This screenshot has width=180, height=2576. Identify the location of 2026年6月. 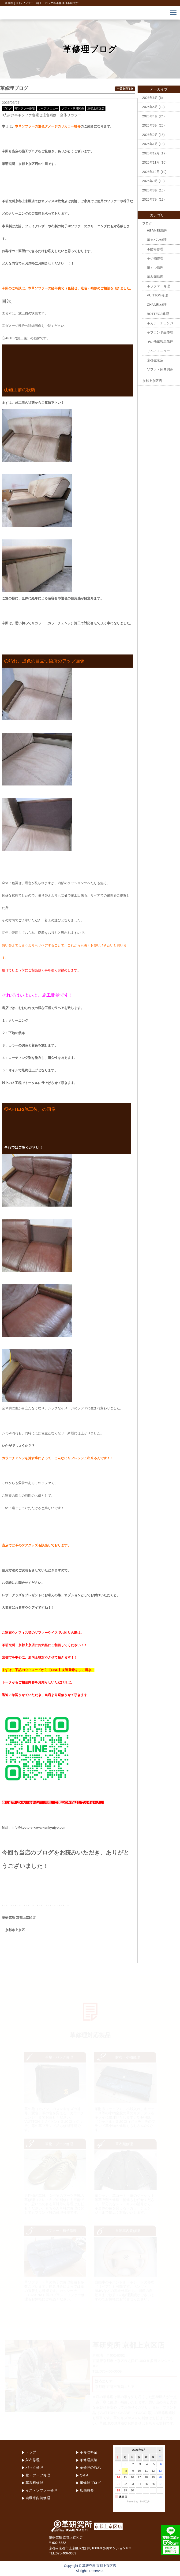
(150, 98).